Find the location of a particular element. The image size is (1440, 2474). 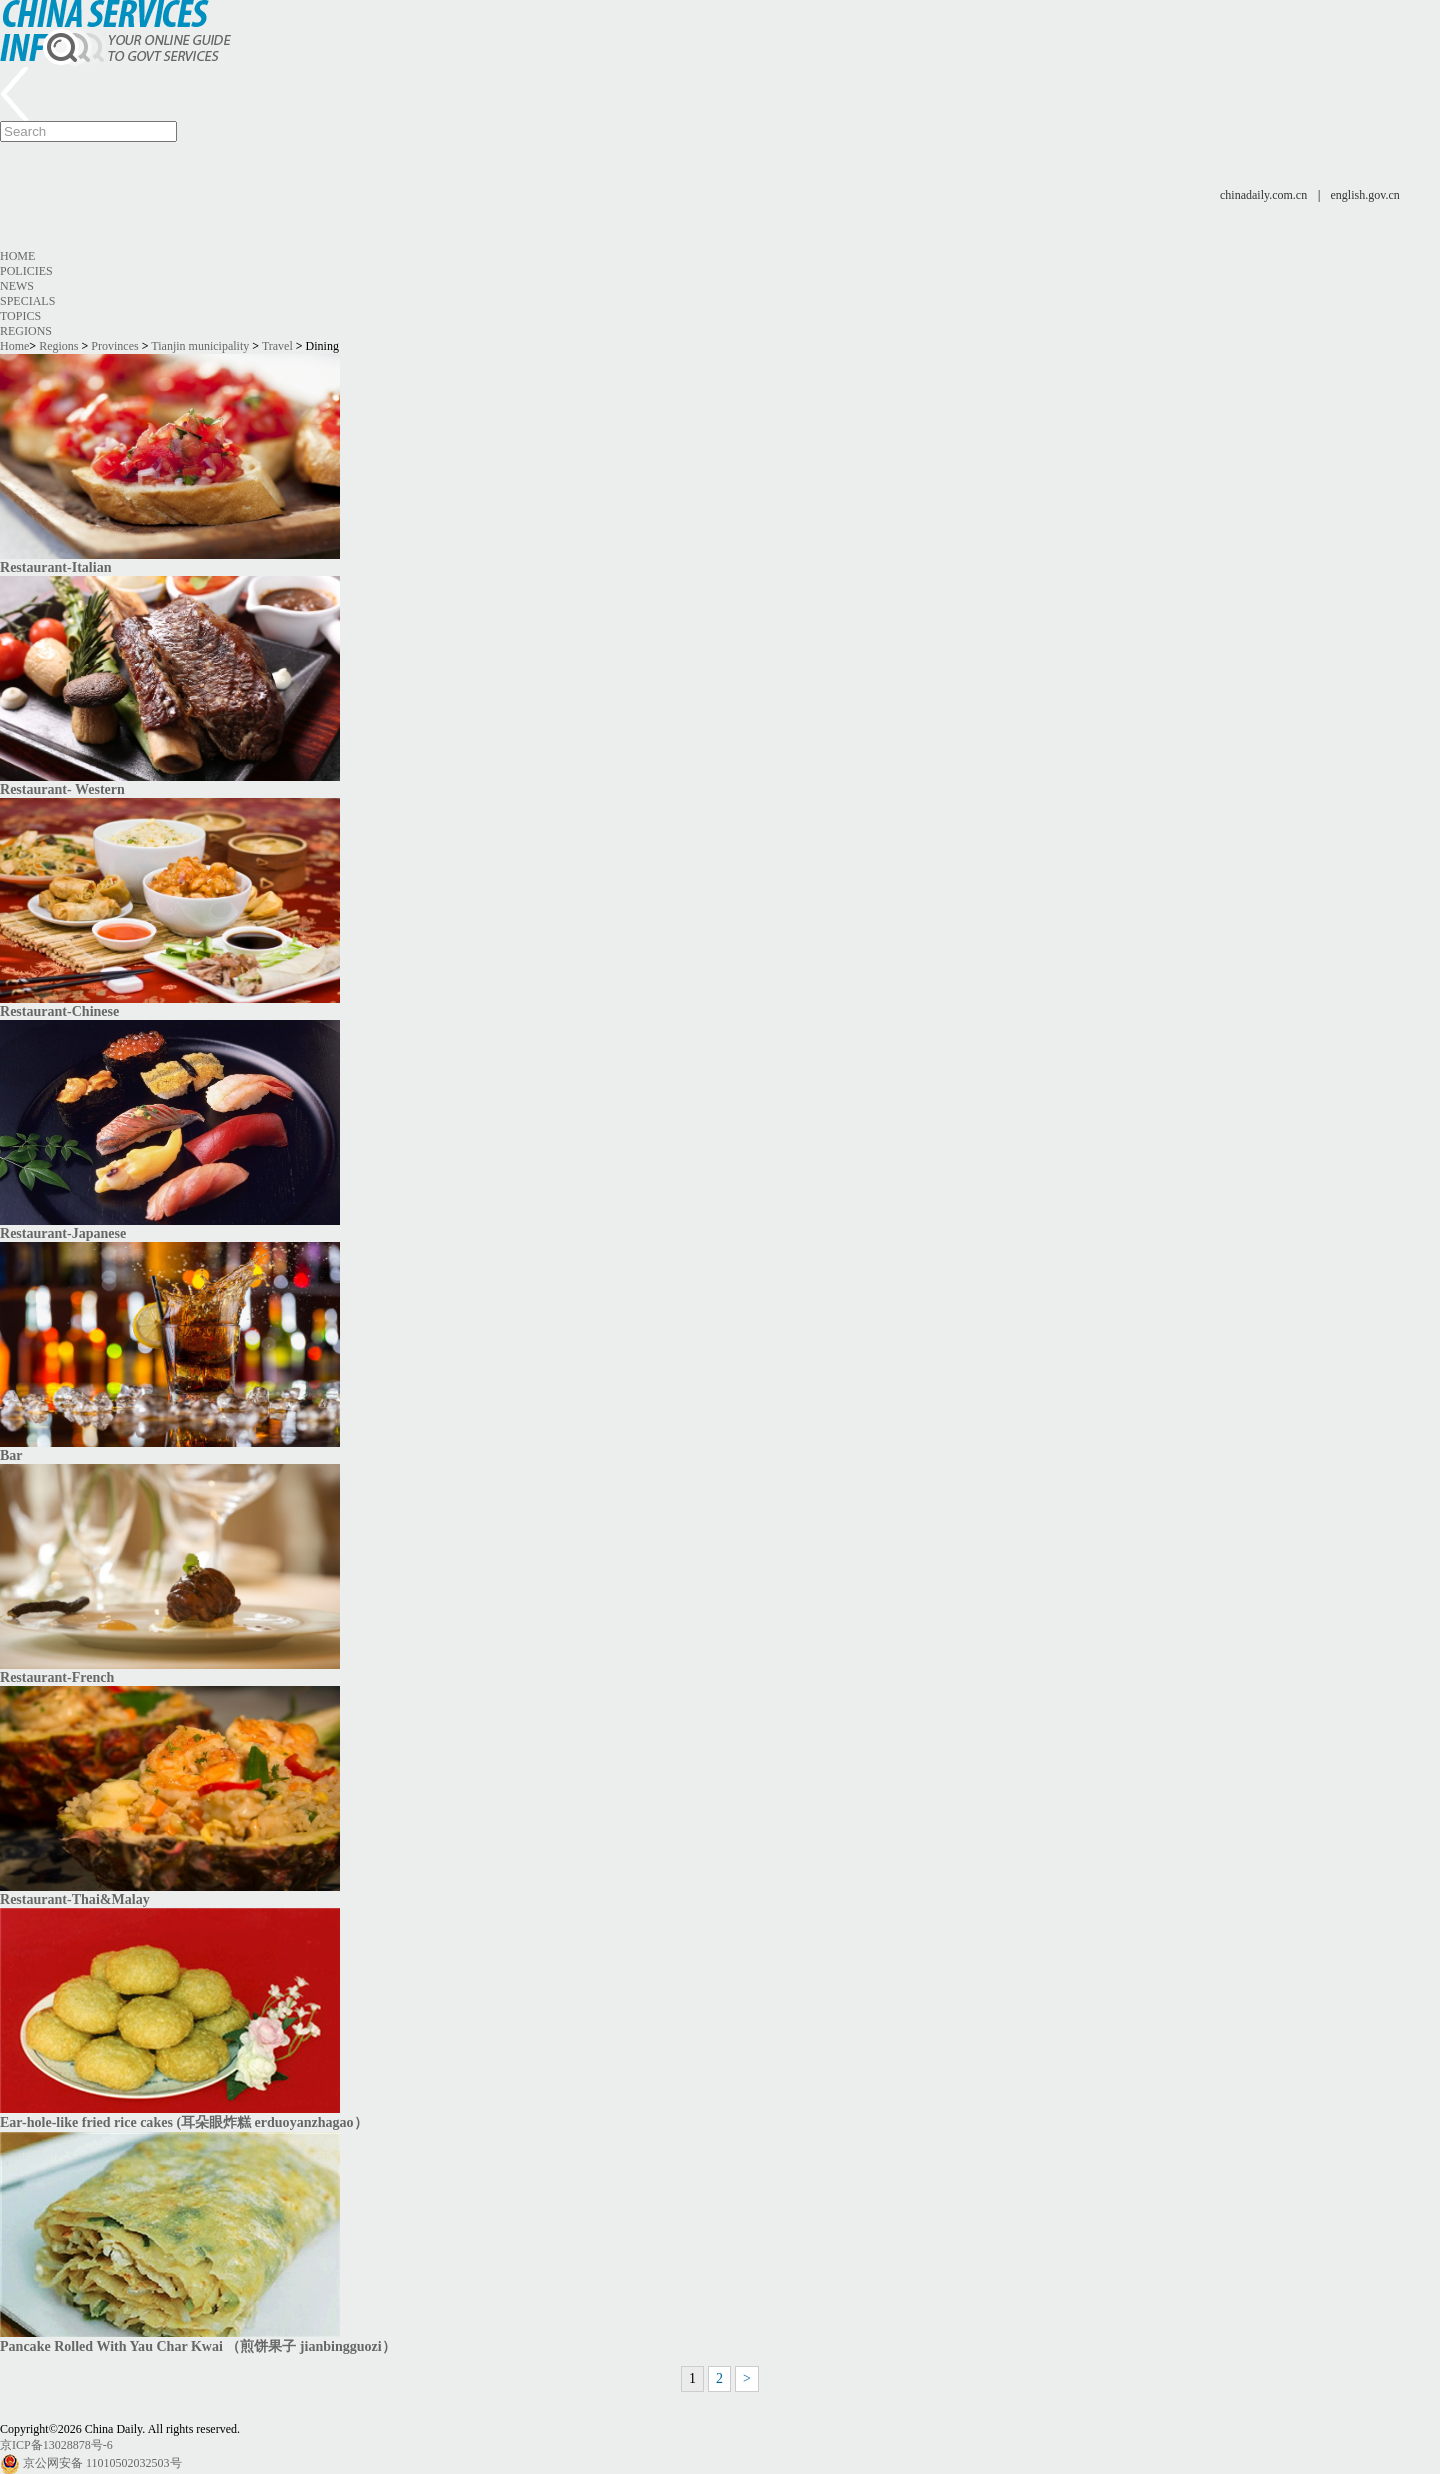

Provinces is located at coordinates (114, 346).